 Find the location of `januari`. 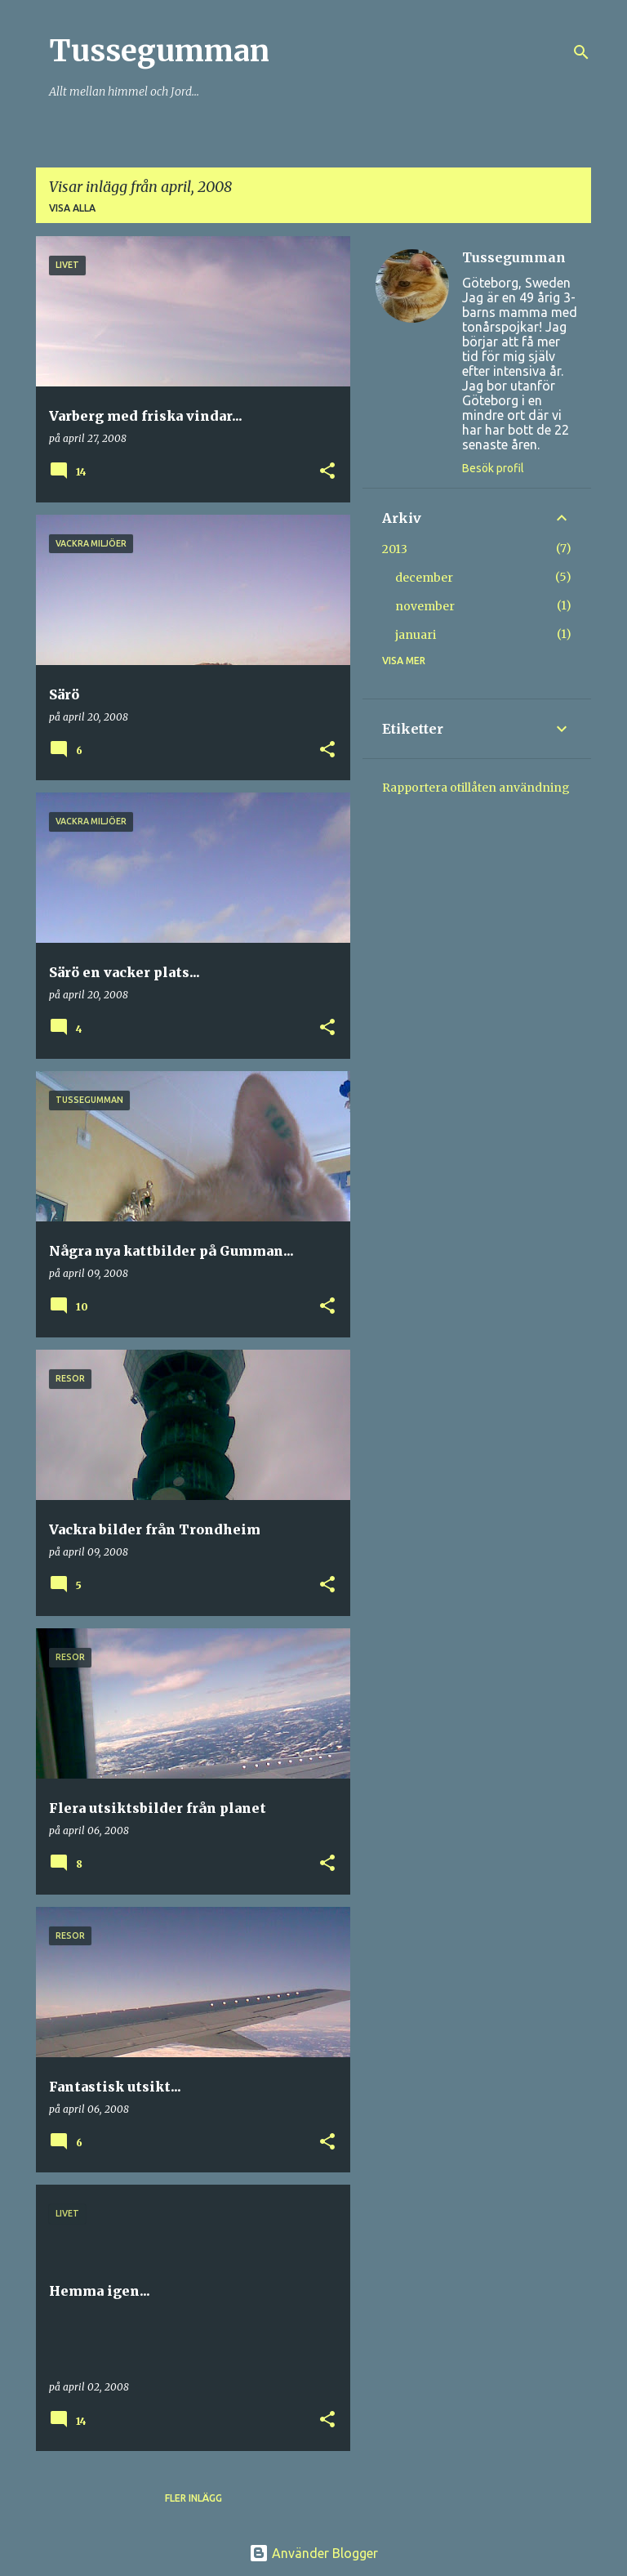

januari is located at coordinates (415, 634).